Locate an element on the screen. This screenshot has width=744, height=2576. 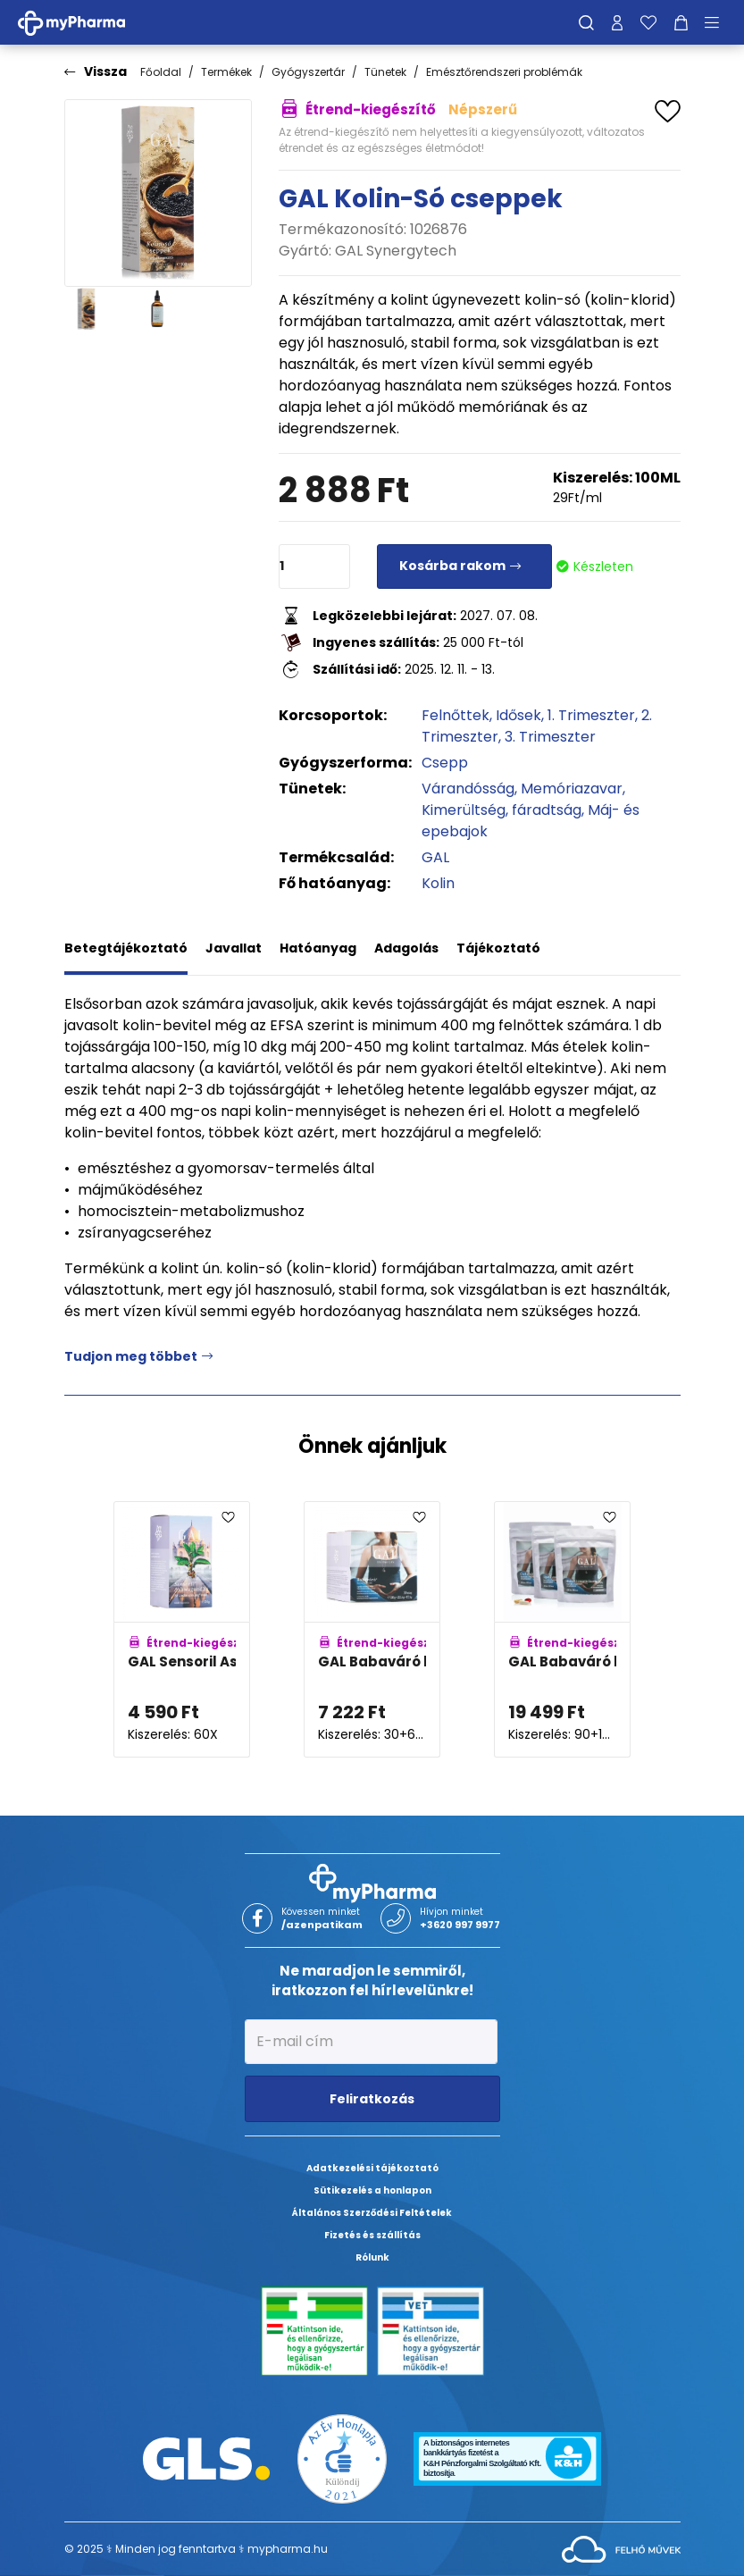
Gyógyszertár is located at coordinates (308, 72).